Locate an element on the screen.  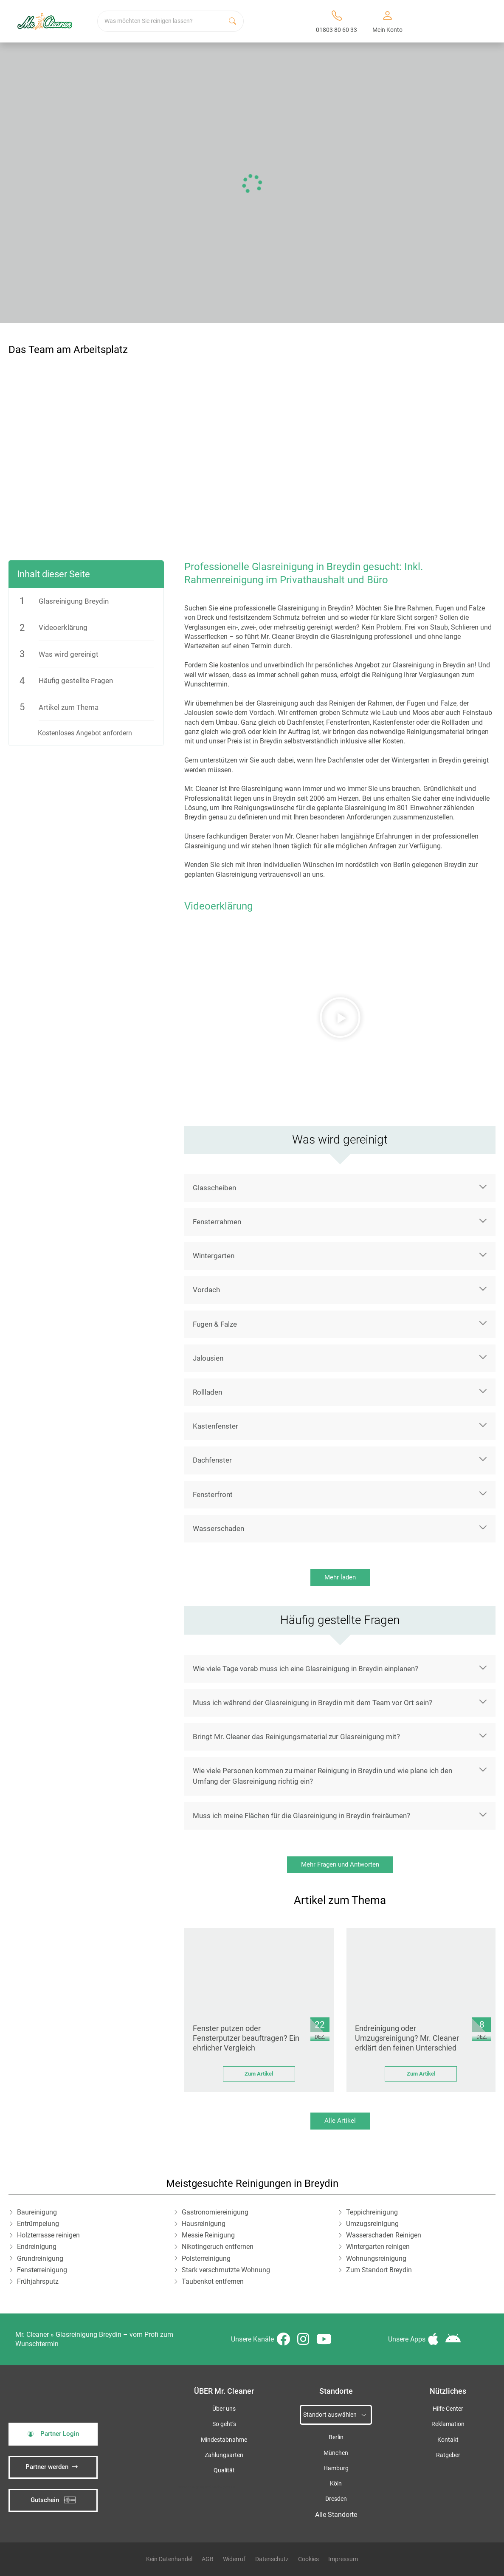
Widerruf is located at coordinates (234, 2559).